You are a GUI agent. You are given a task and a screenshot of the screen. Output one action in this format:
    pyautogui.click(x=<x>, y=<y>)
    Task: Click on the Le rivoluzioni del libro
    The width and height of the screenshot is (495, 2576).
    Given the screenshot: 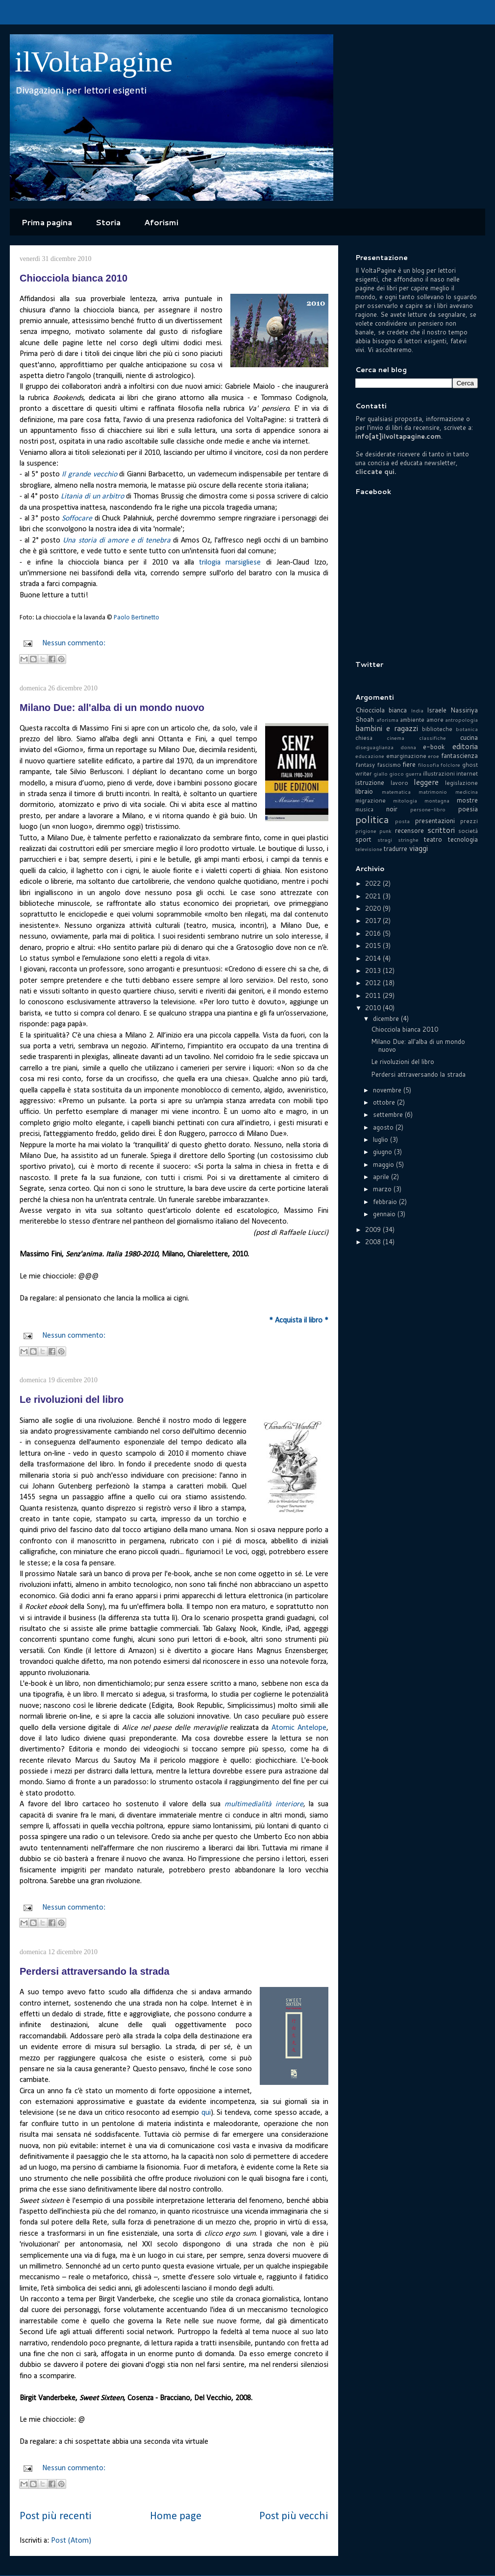 What is the action you would take?
    pyautogui.click(x=72, y=1399)
    